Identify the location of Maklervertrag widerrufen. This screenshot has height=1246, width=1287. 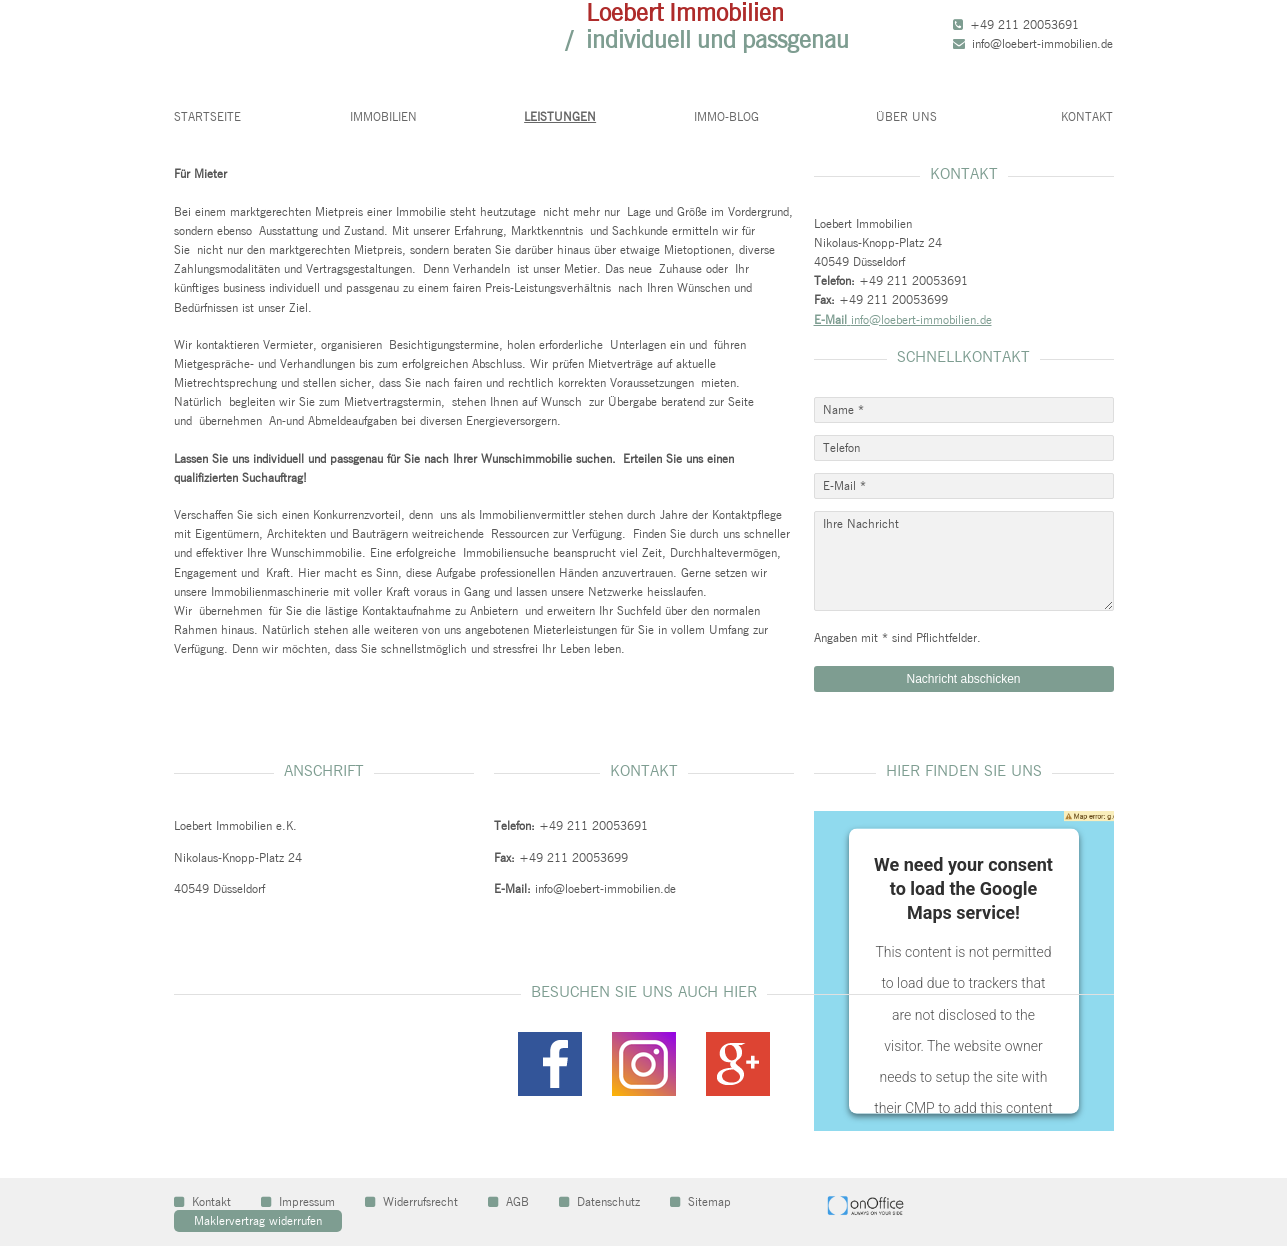
(258, 1221).